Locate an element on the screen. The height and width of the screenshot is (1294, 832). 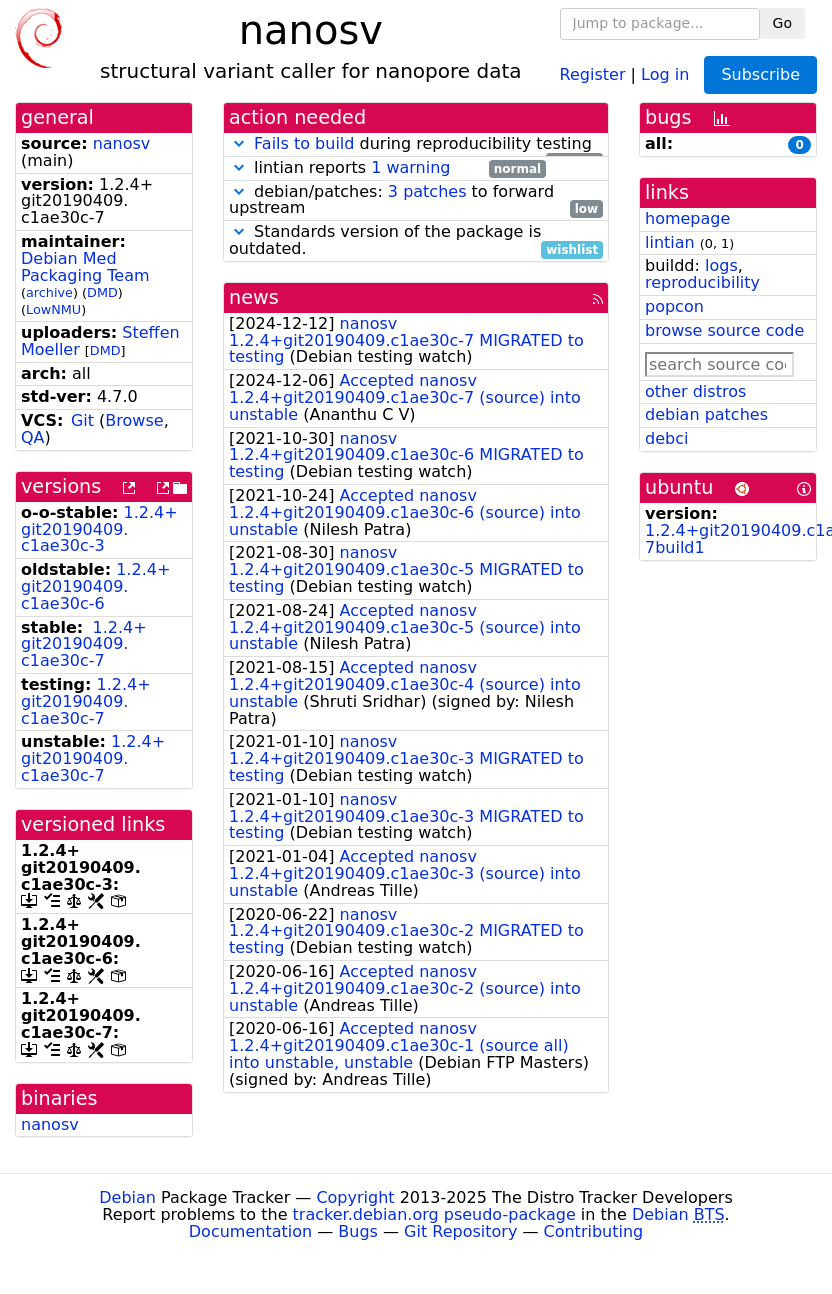
Bugs is located at coordinates (358, 1231).